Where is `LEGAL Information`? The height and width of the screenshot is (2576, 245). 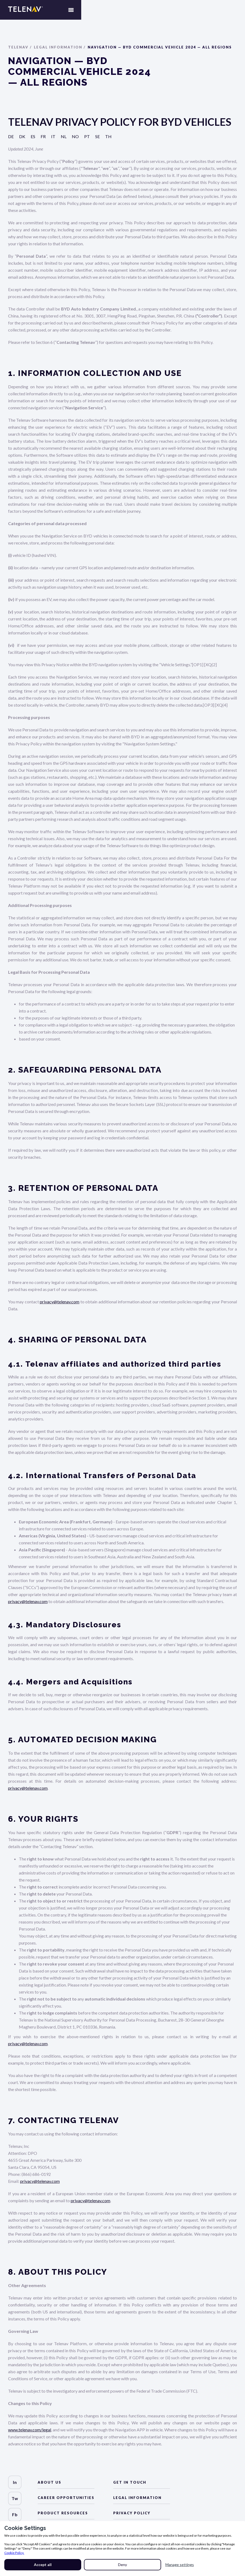 LEGAL Information is located at coordinates (137, 2497).